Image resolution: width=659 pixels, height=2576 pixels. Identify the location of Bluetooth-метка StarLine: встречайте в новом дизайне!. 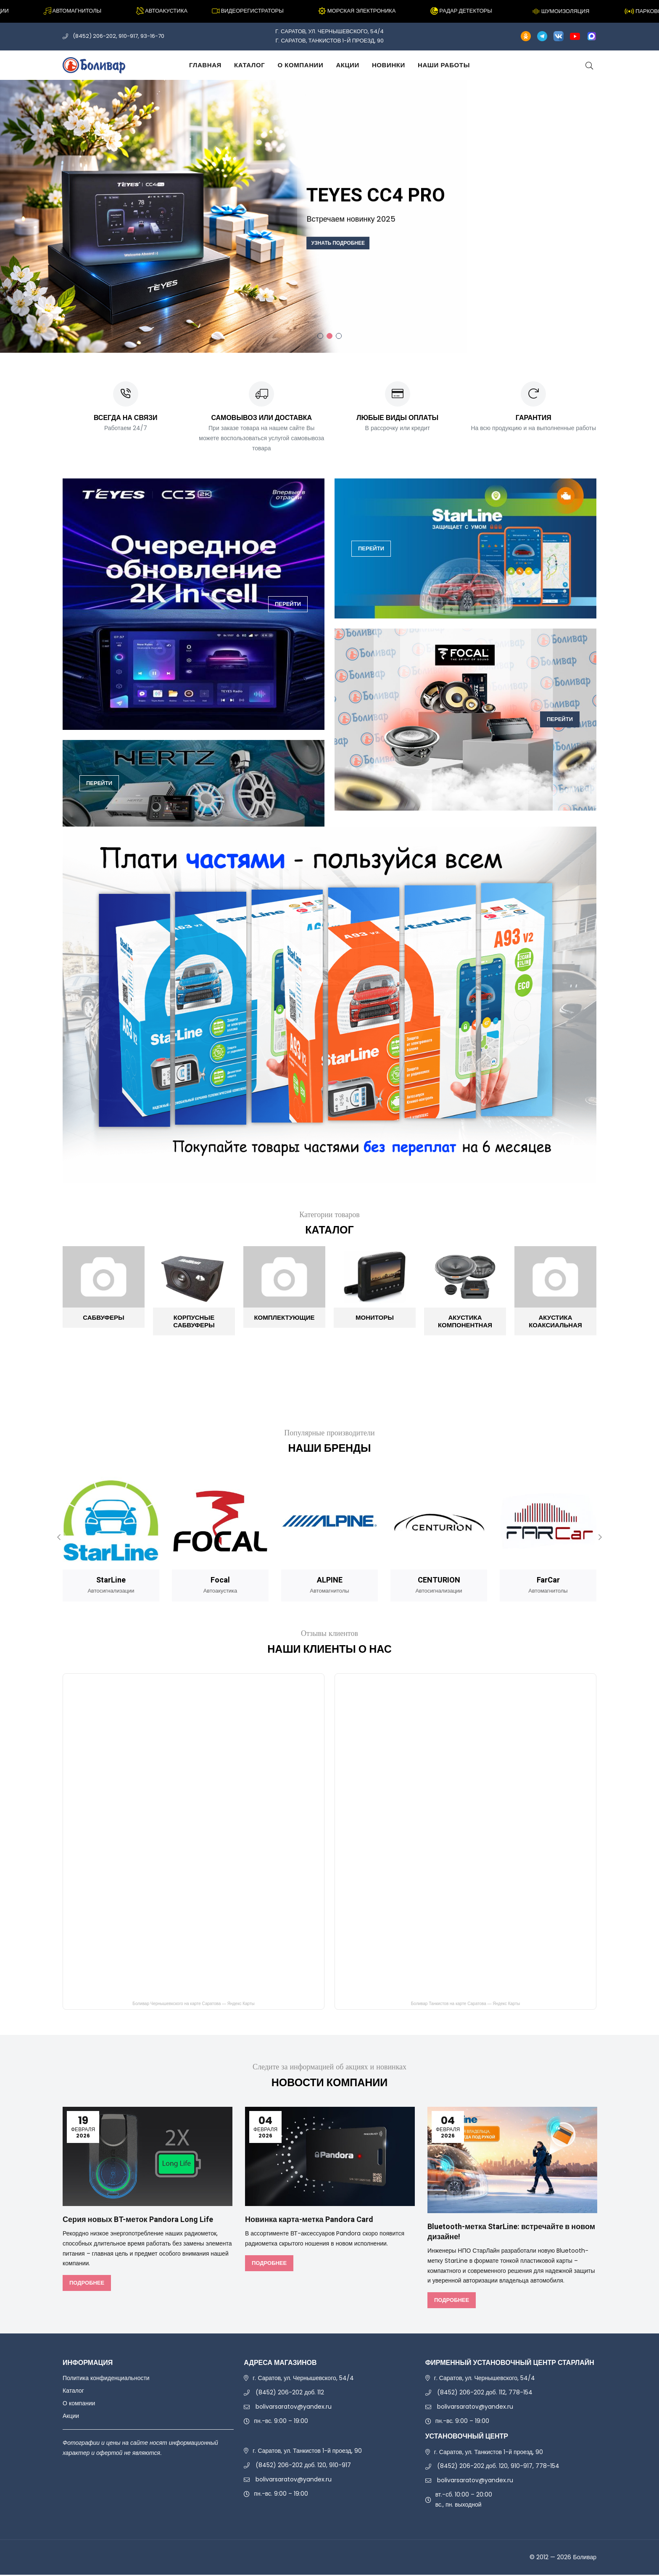
(506, 2233).